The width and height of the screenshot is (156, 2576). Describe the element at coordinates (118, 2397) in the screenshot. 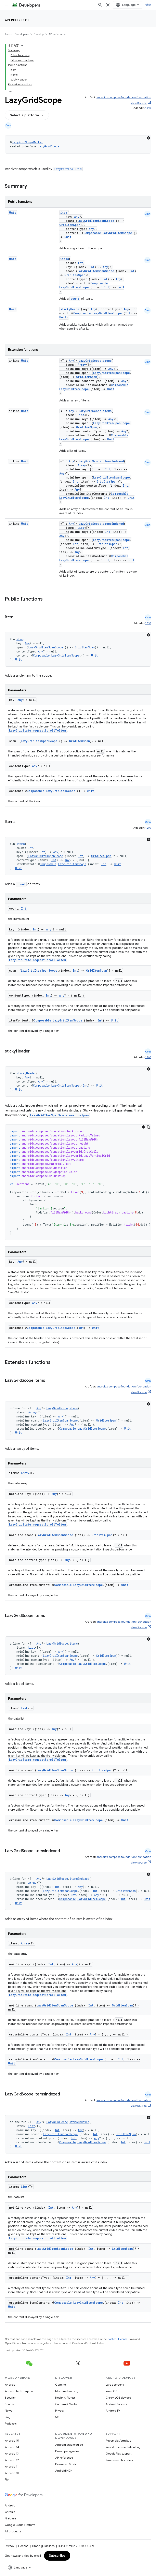

I see `ChromeOS devices` at that location.